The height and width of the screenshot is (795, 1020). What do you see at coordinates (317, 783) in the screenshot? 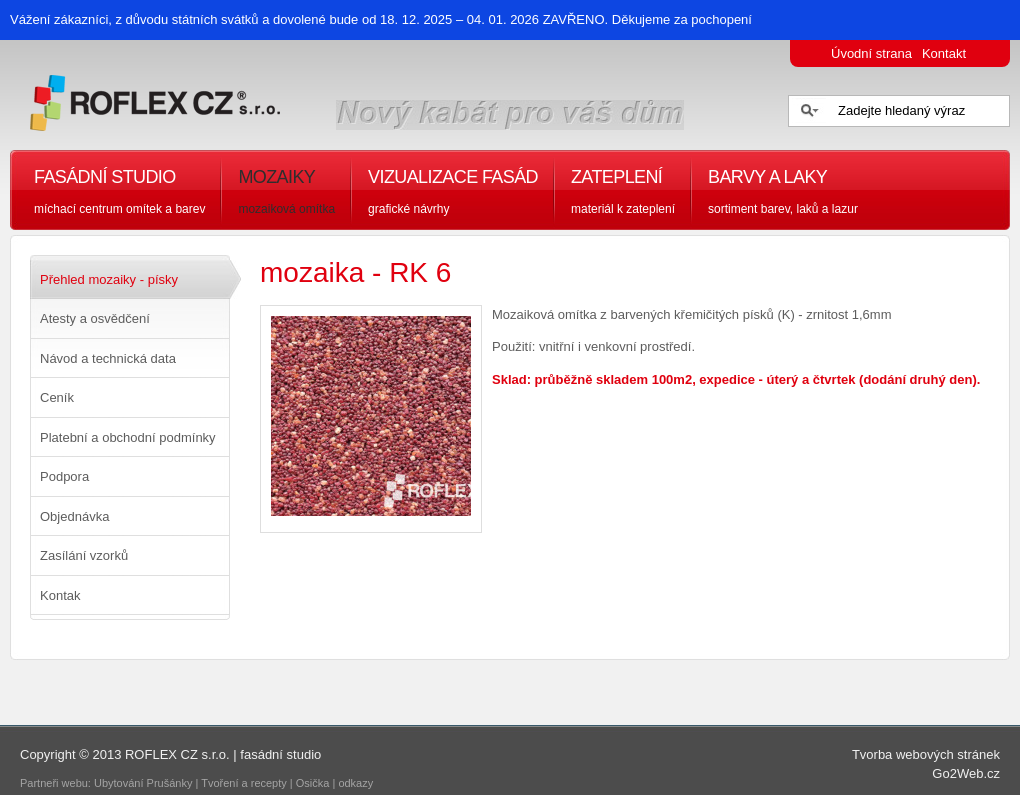
I see `Osička |` at bounding box center [317, 783].